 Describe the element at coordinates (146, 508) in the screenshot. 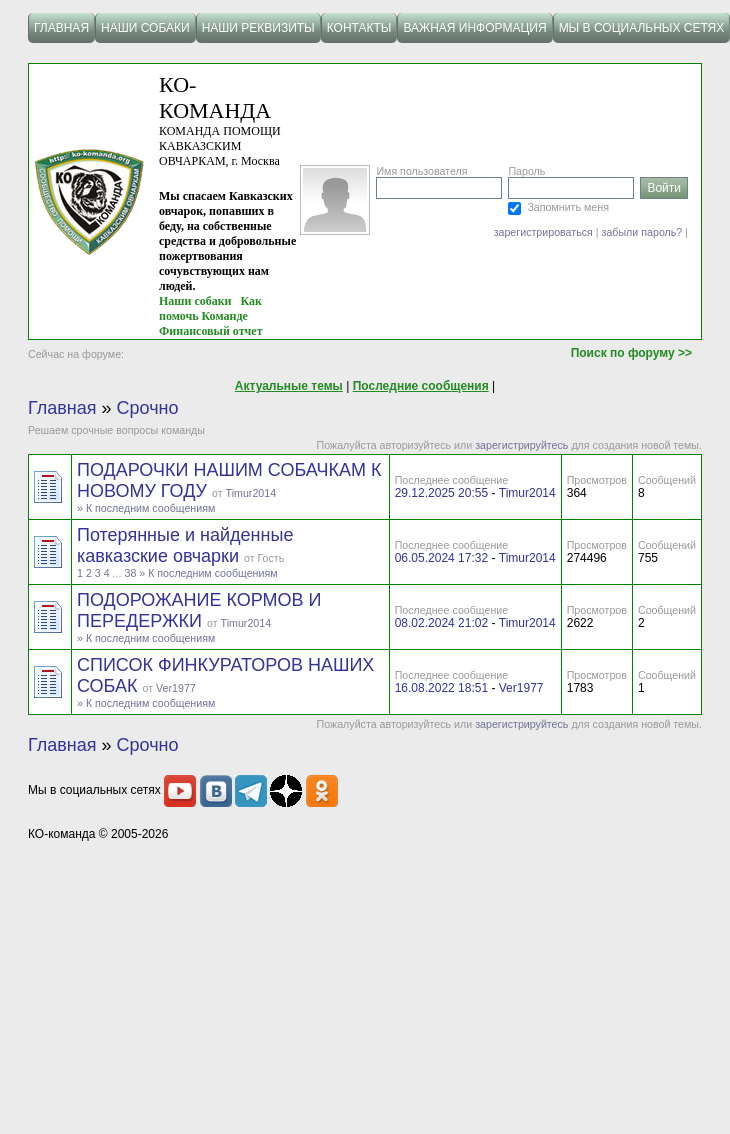

I see `» К последним сообщениям` at that location.